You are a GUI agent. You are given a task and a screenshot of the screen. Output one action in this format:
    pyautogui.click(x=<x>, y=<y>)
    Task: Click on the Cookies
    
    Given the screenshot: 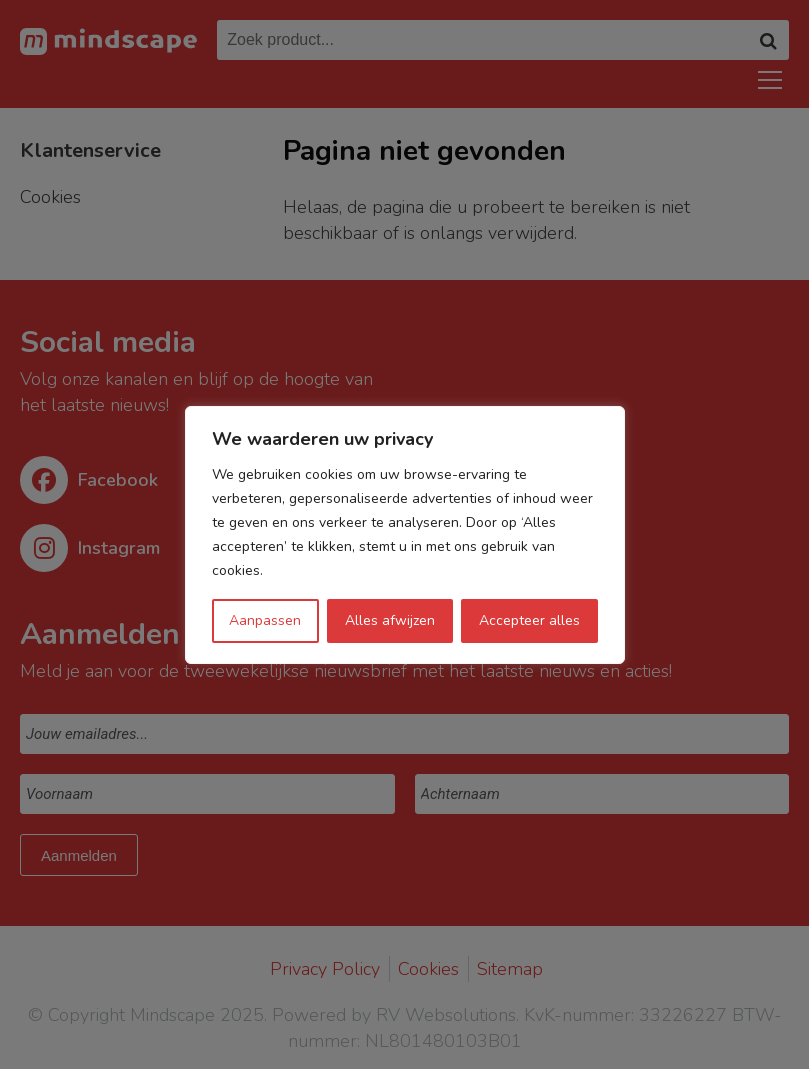 What is the action you would take?
    pyautogui.click(x=428, y=969)
    